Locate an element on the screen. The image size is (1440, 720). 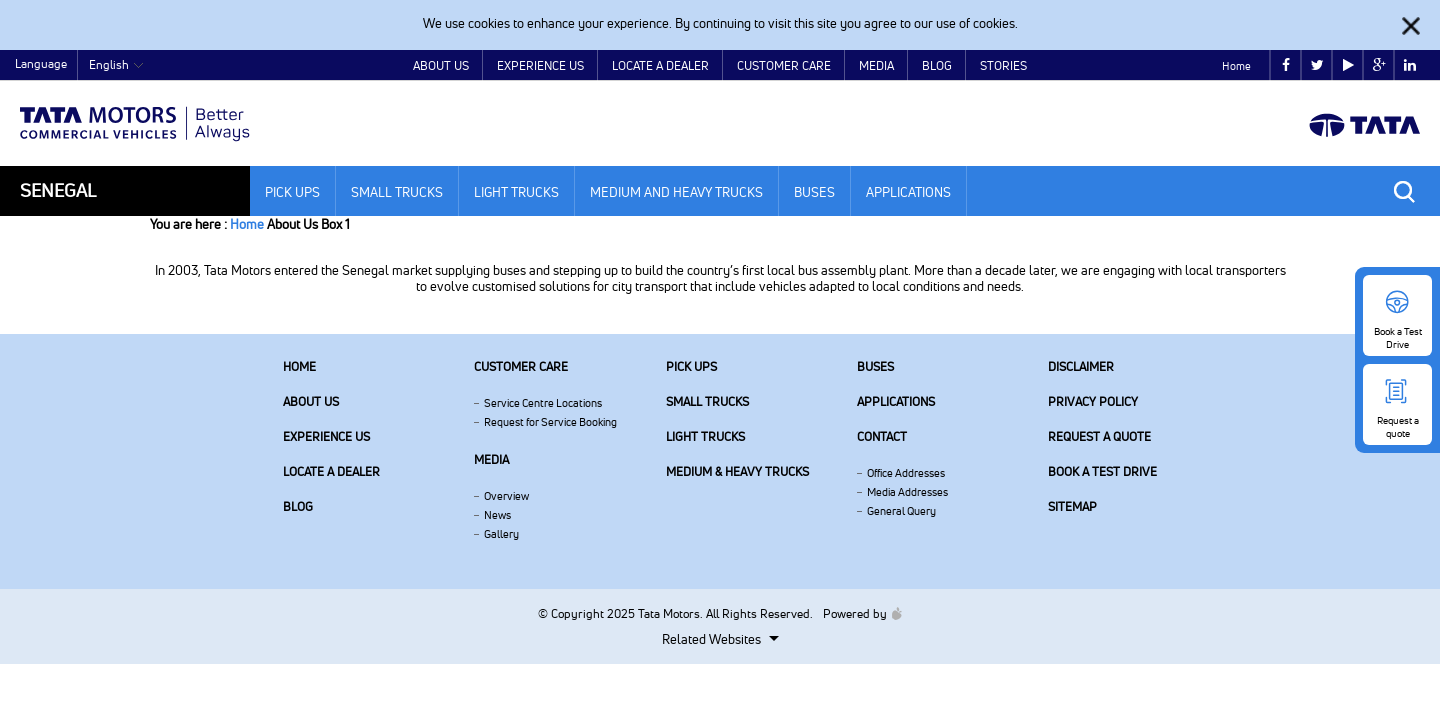
Overview is located at coordinates (506, 496).